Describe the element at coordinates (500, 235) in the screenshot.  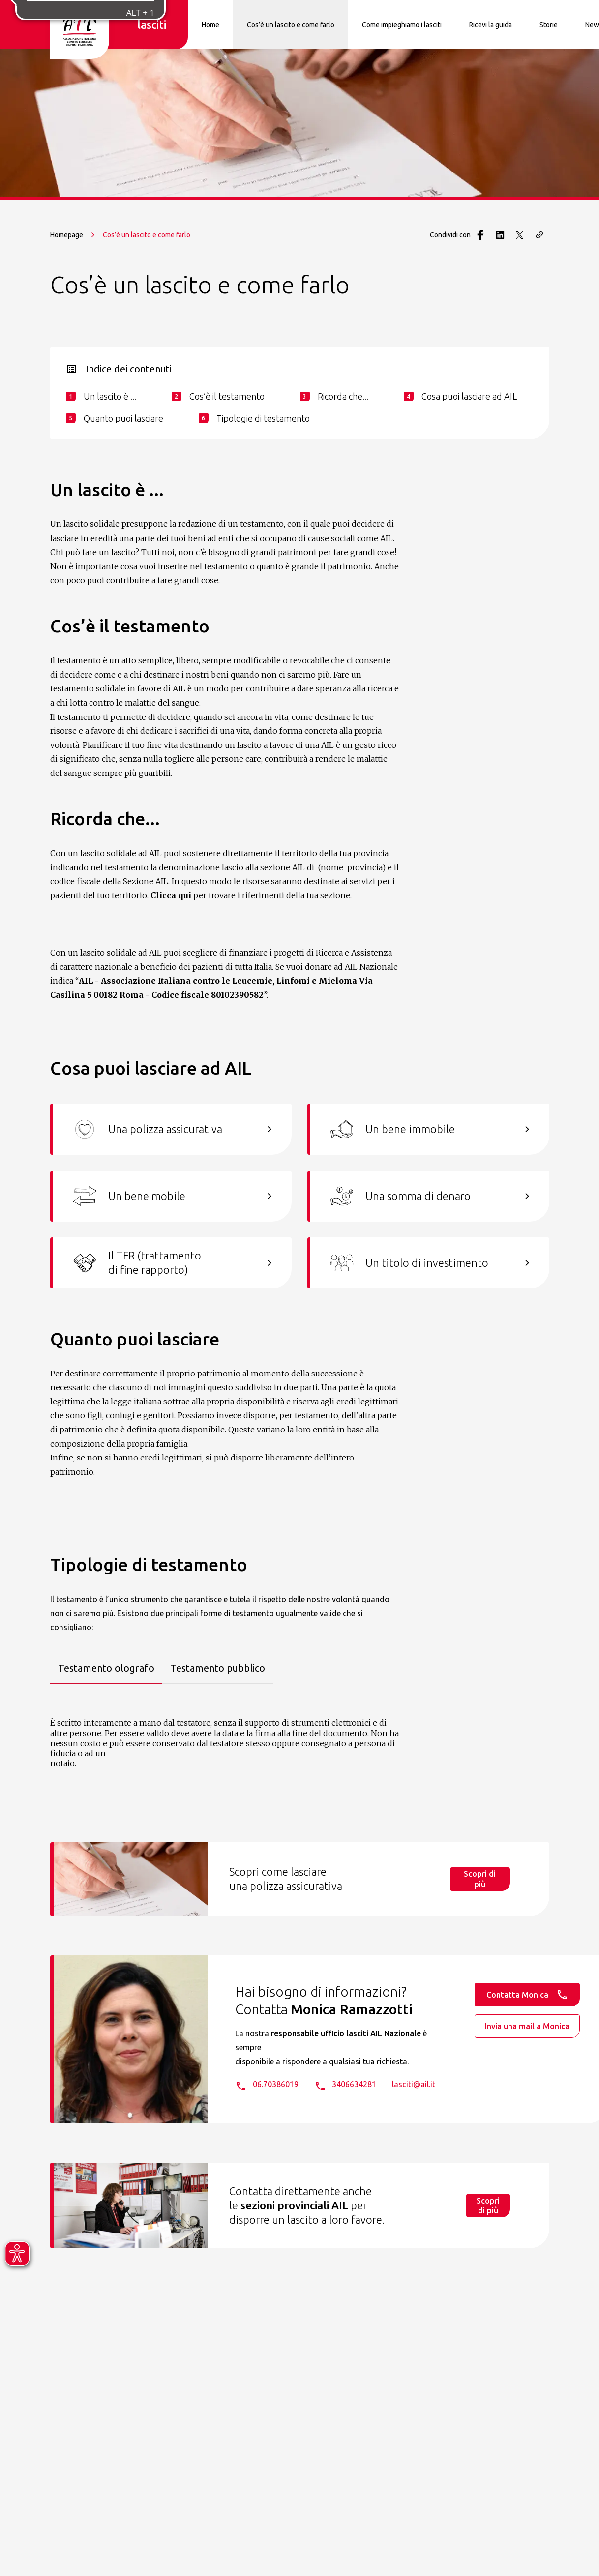
I see `[Condividi con LinkedIn]` at that location.